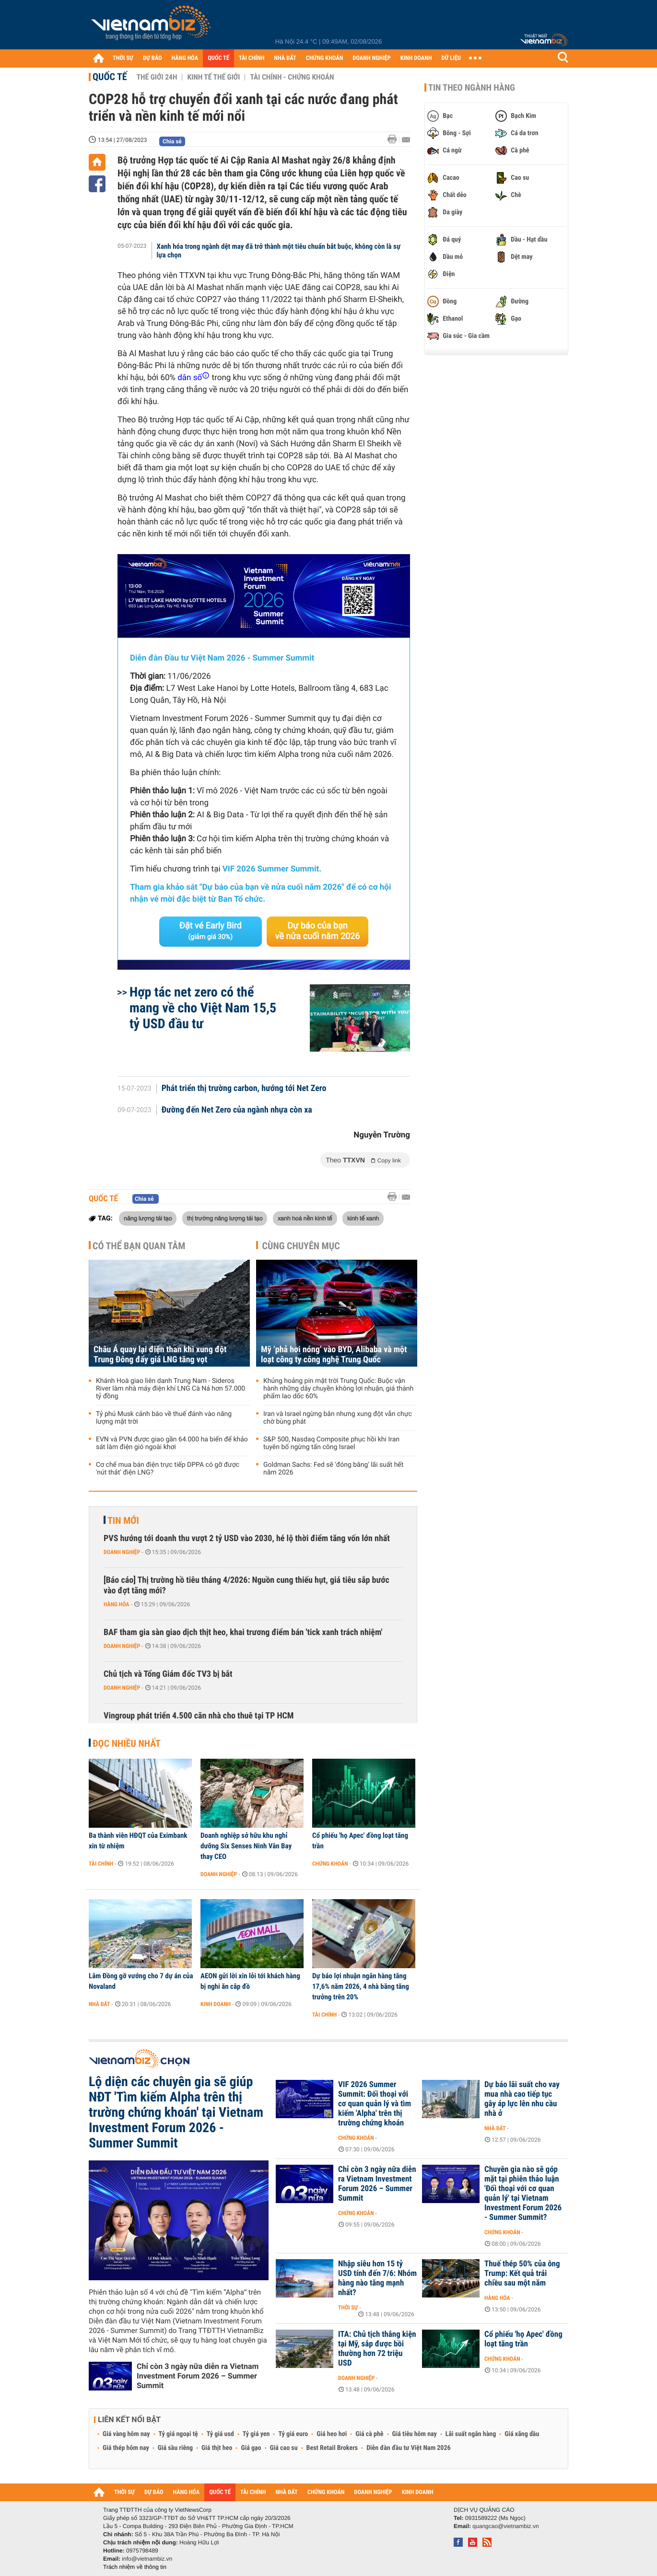  I want to click on DỮ LIỆU, so click(451, 58).